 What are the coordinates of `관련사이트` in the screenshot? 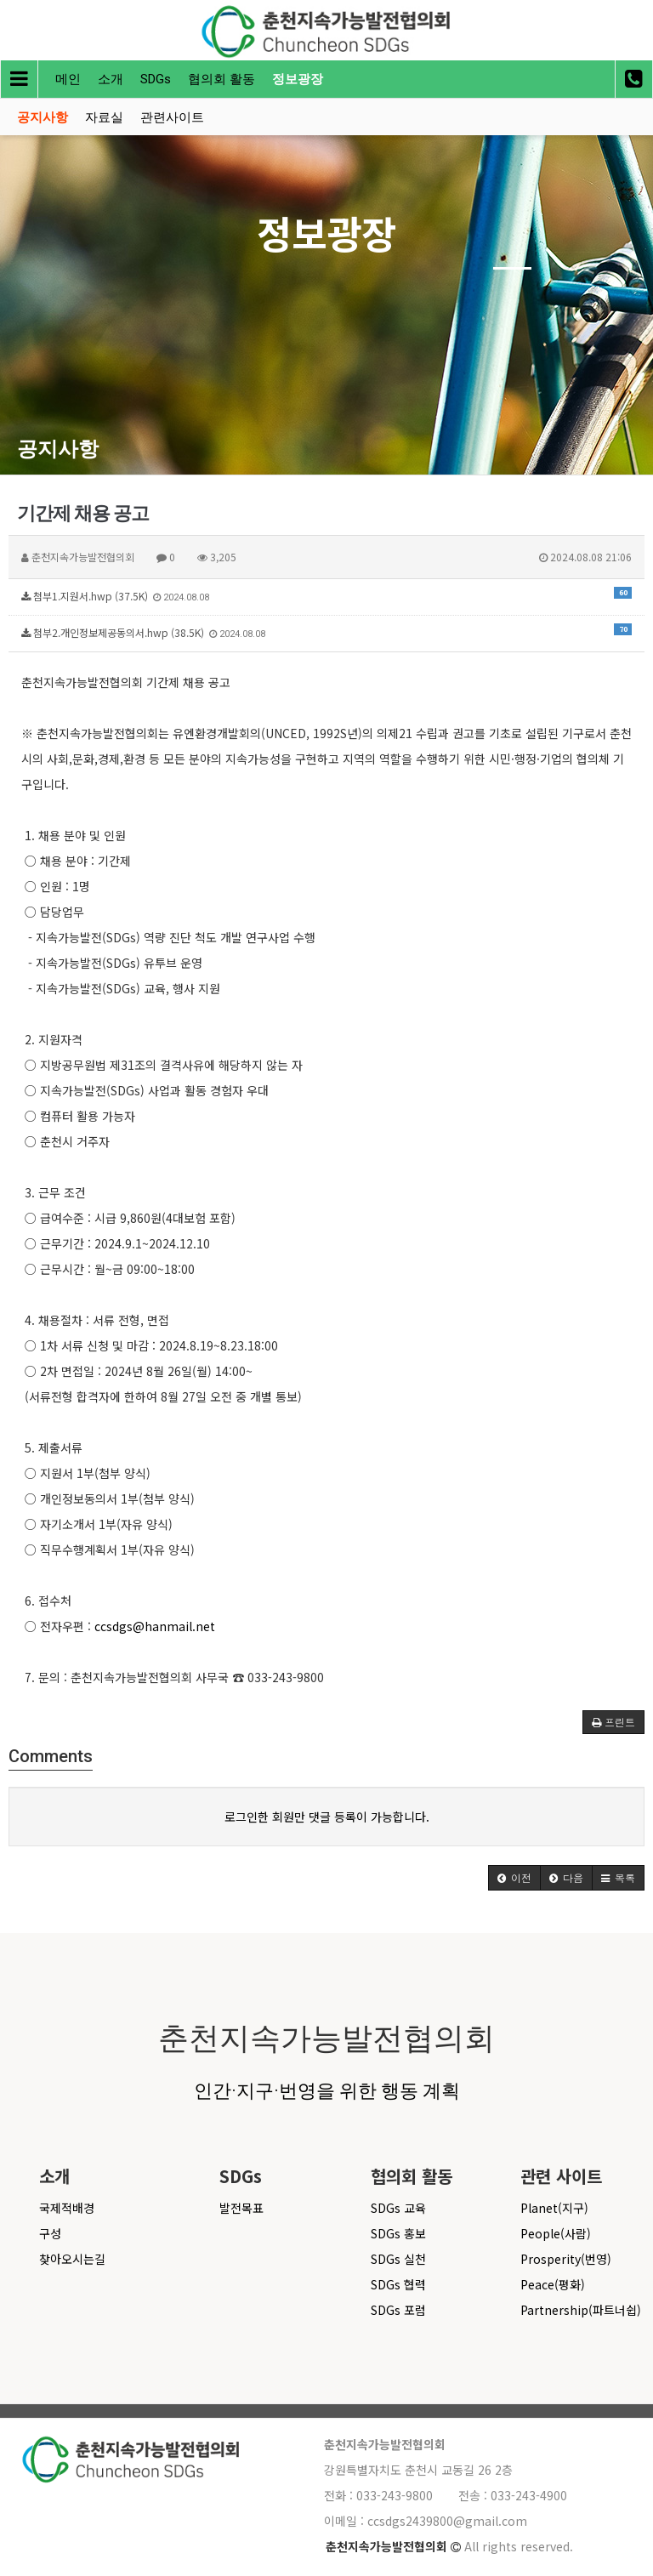 It's located at (172, 117).